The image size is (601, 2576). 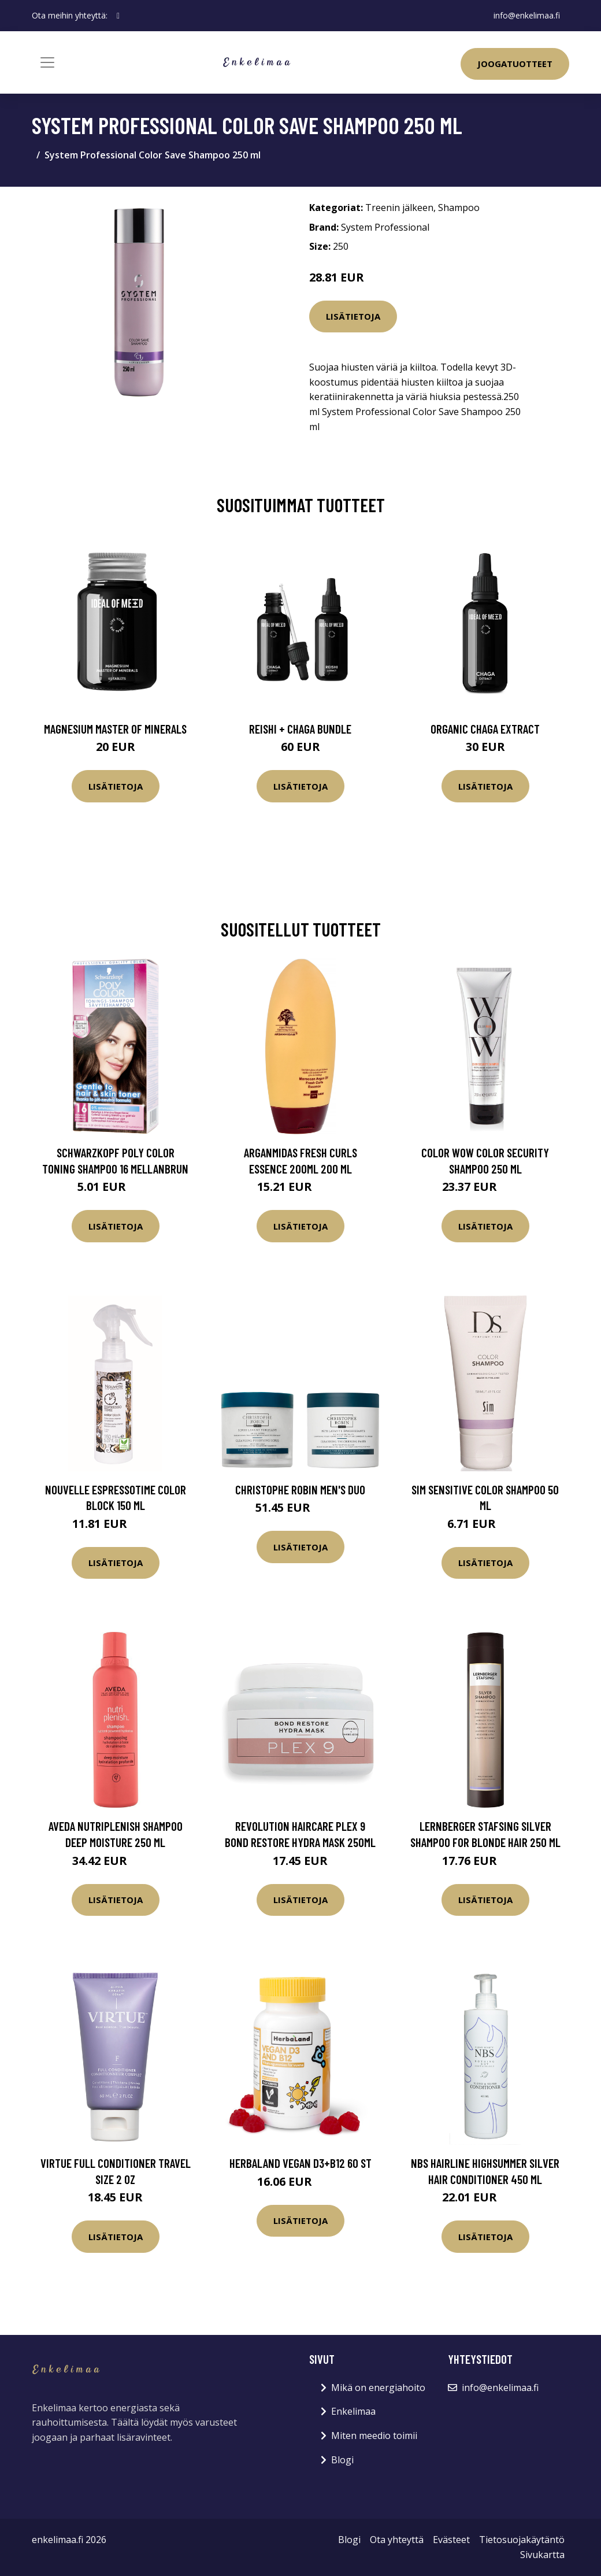 I want to click on Organic Chaga Extract, so click(x=485, y=728).